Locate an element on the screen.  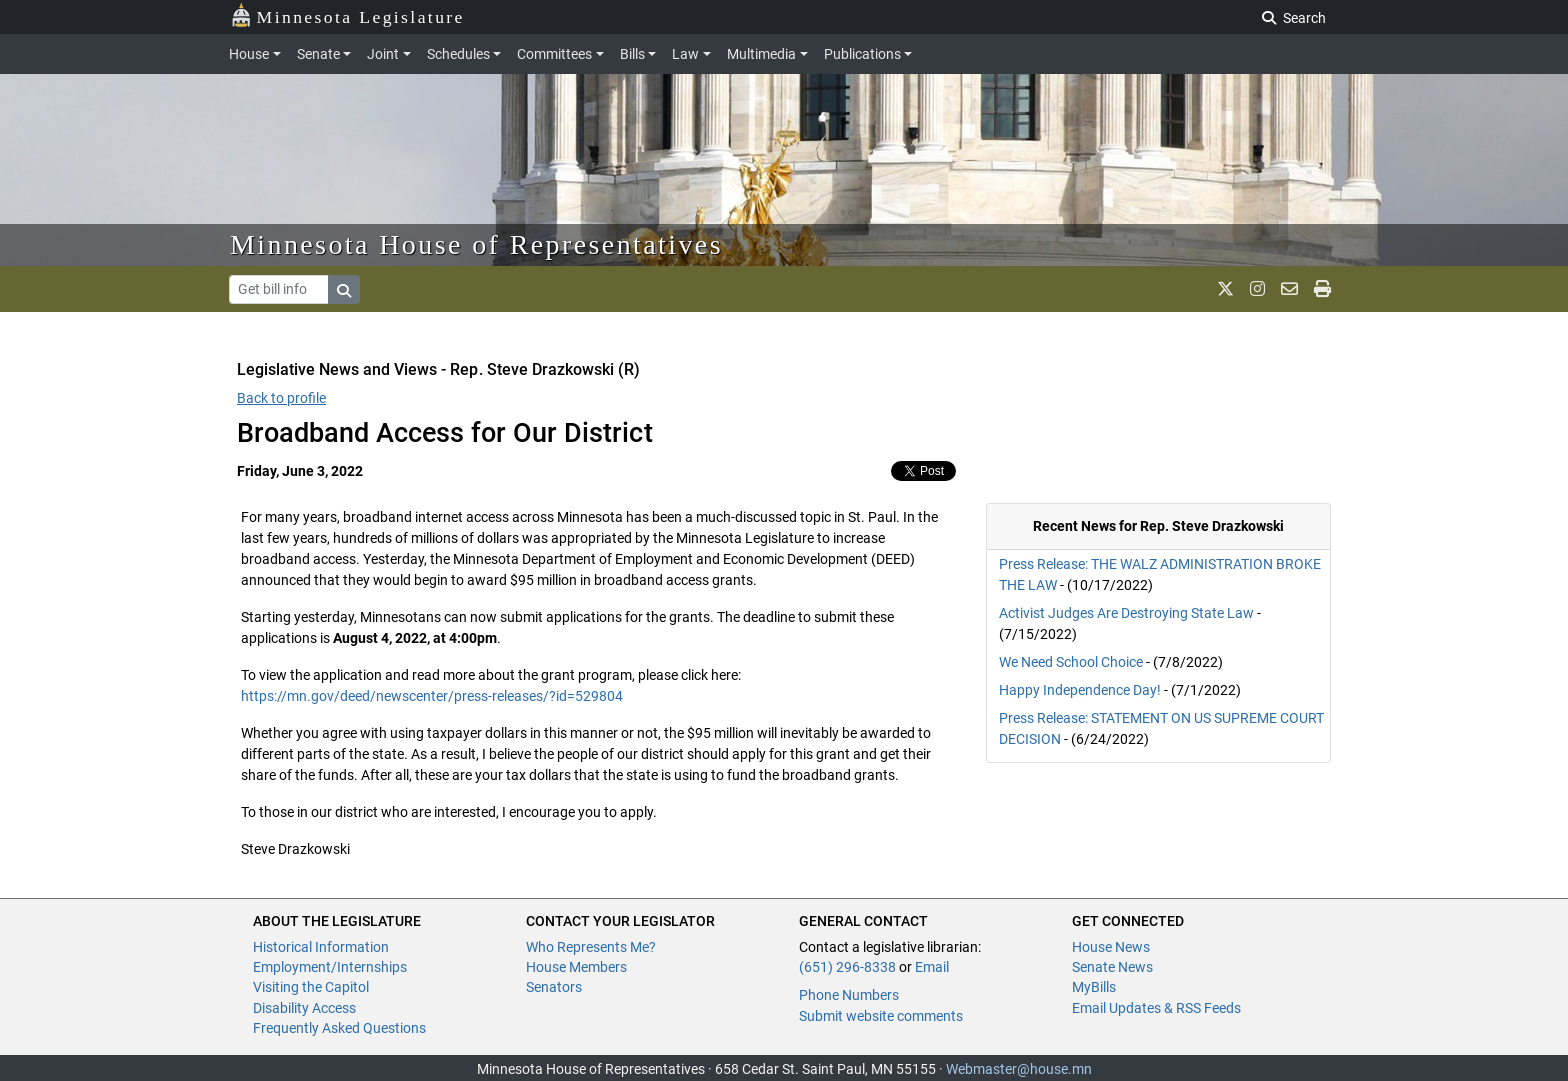
Historical Information is located at coordinates (321, 947).